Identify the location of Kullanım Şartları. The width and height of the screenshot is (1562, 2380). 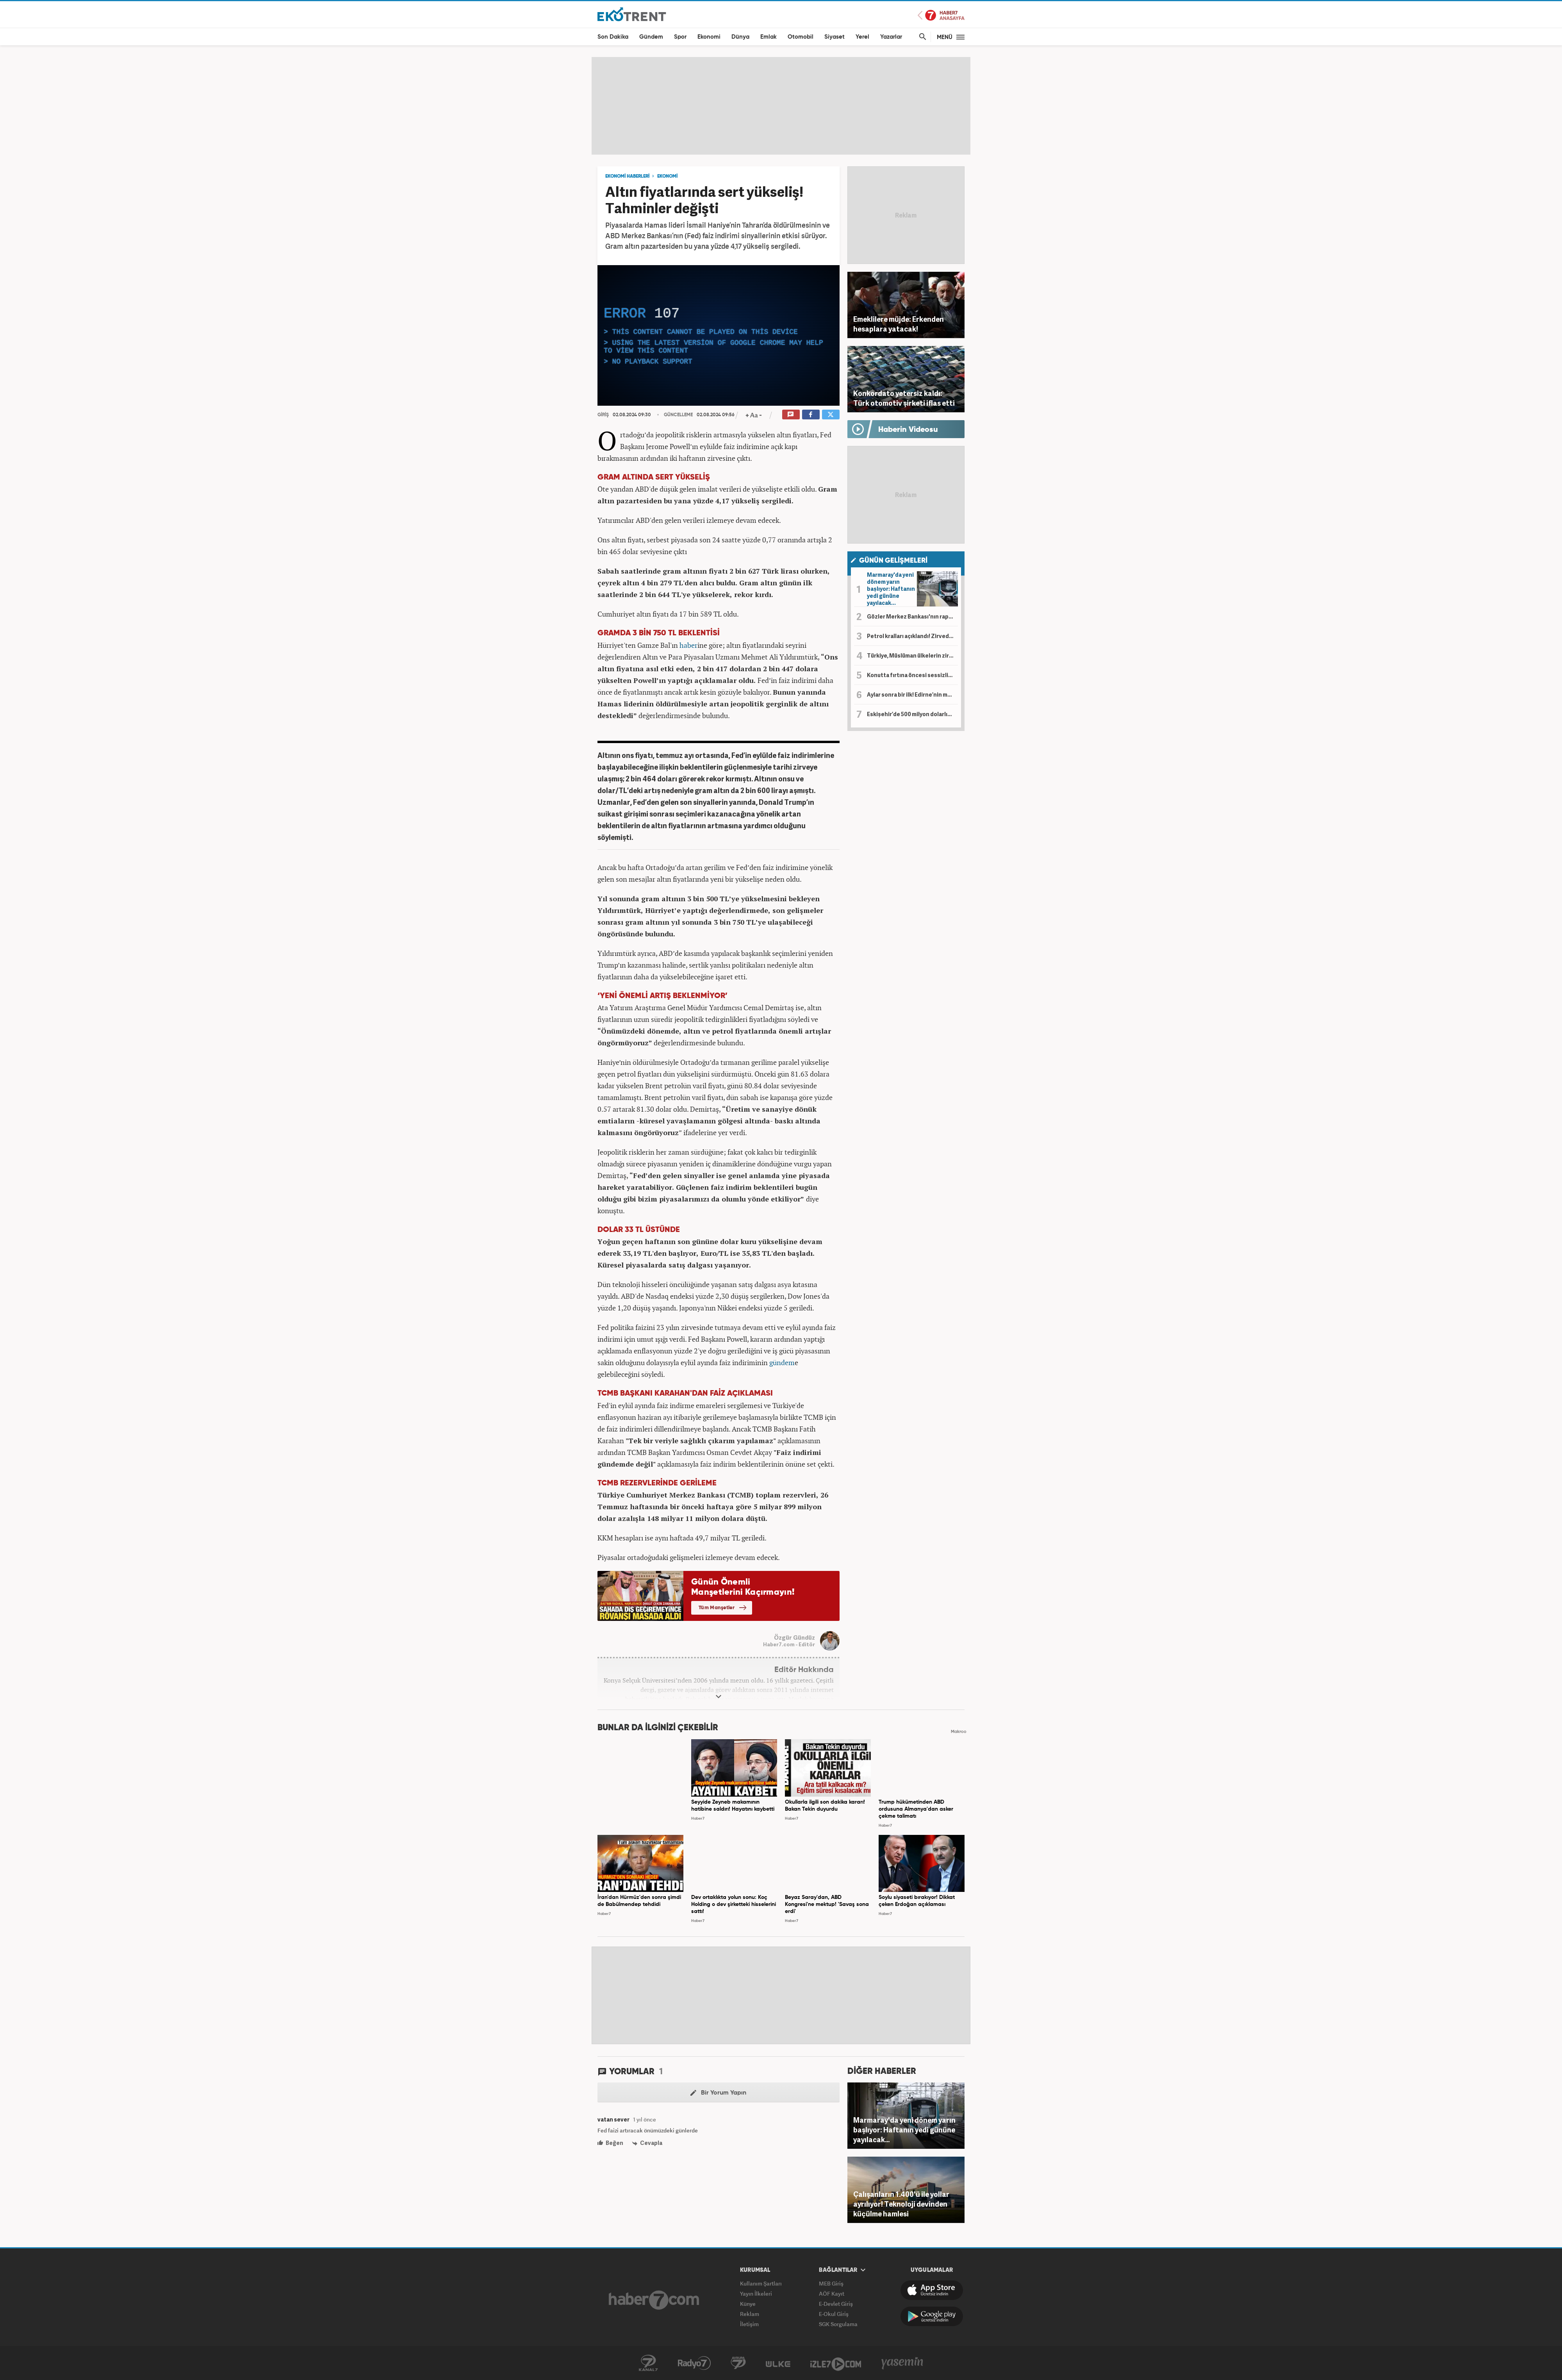
(761, 2283).